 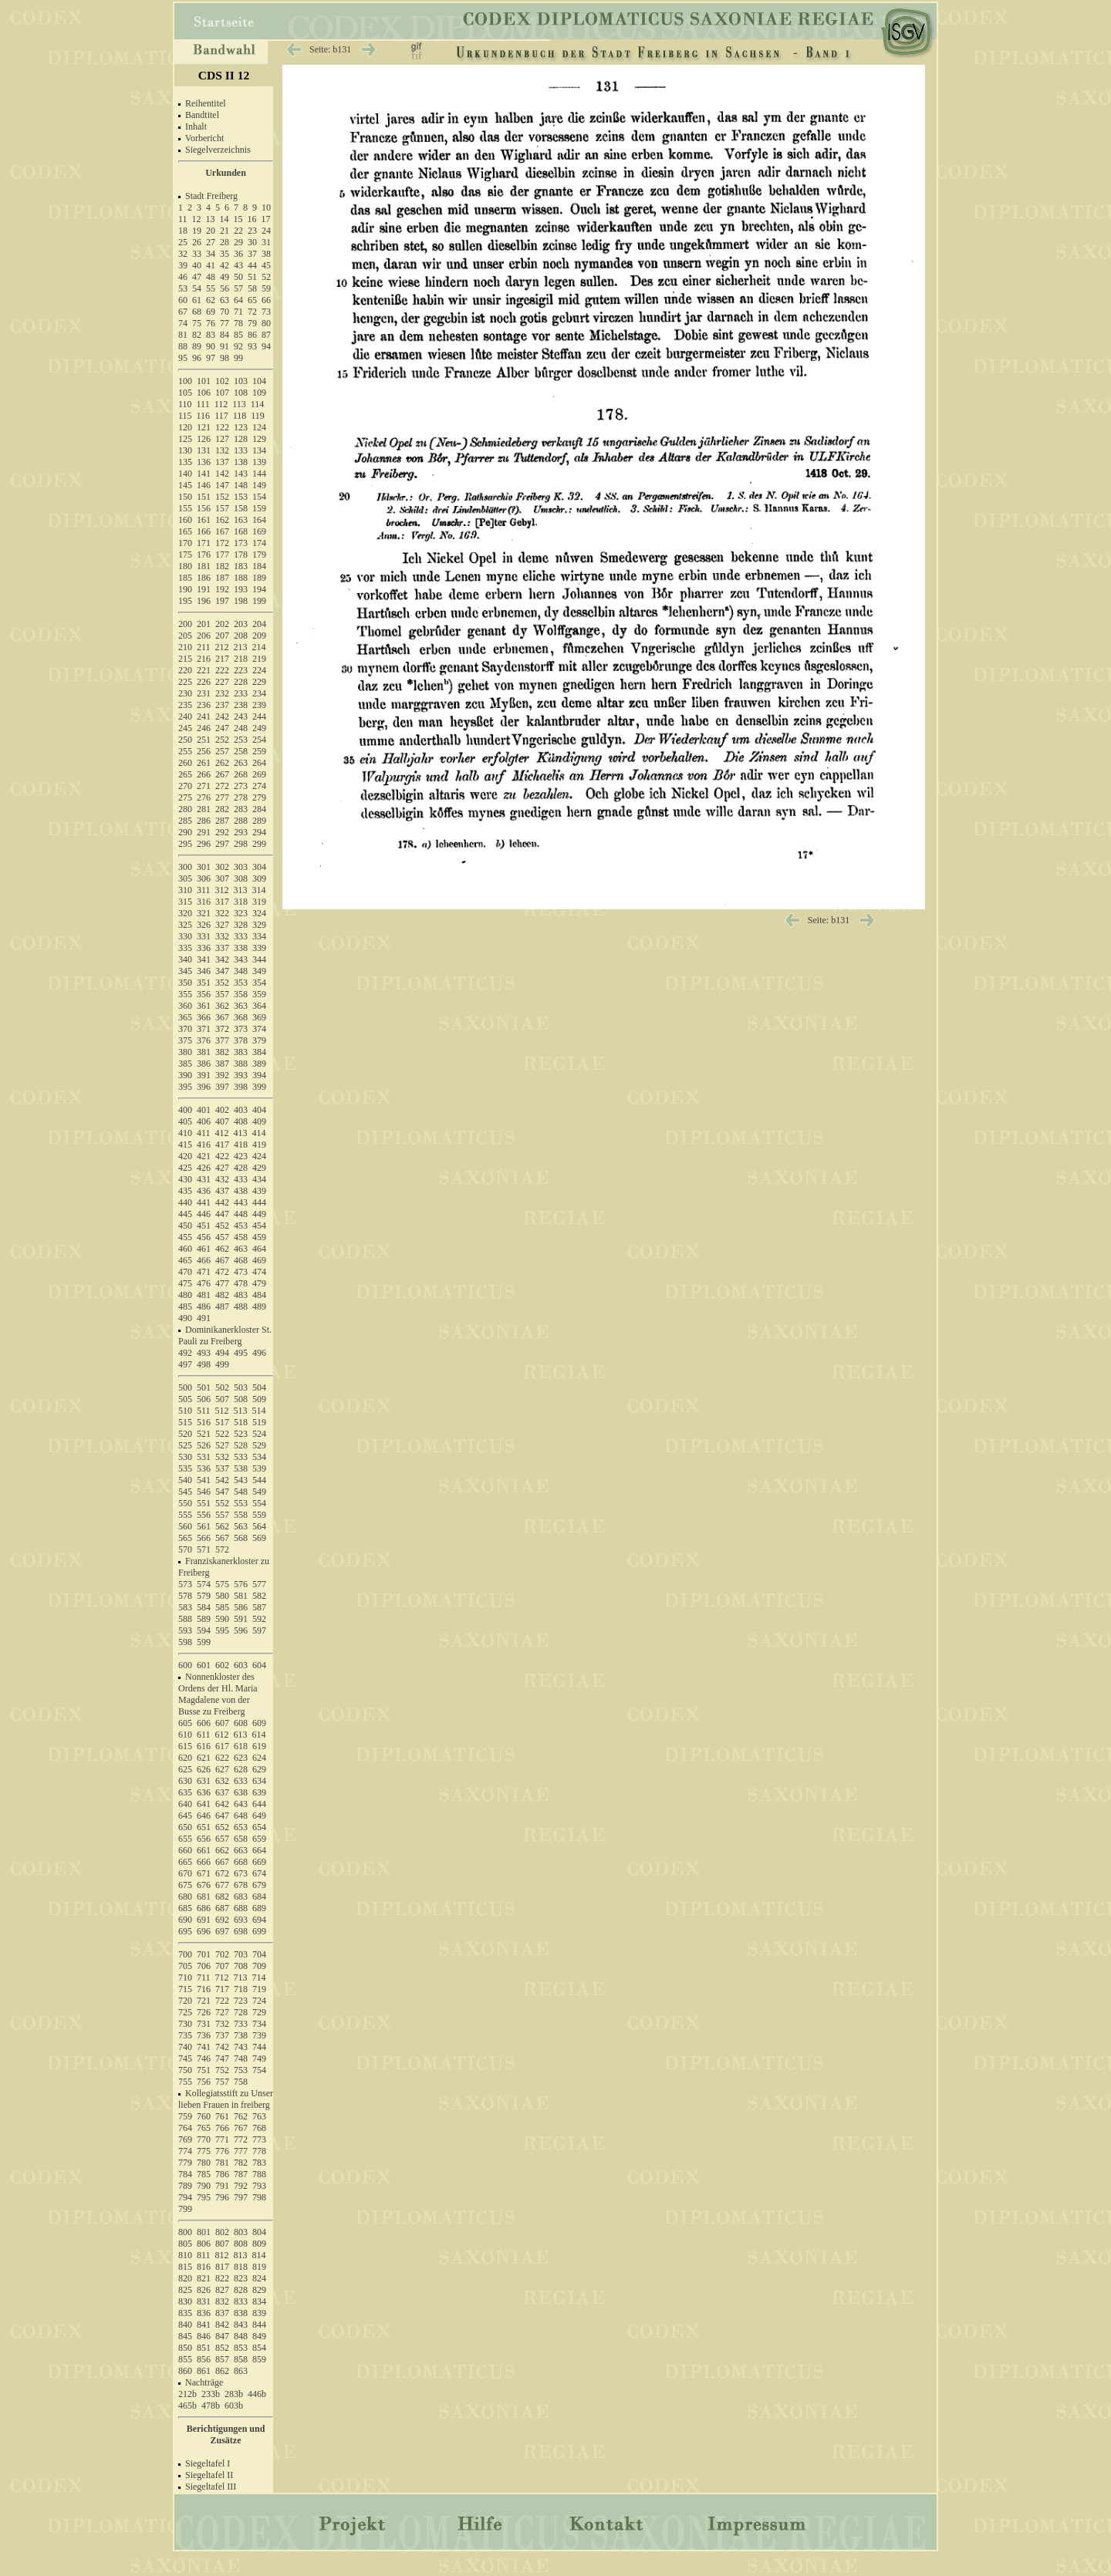 What do you see at coordinates (182, 253) in the screenshot?
I see `32` at bounding box center [182, 253].